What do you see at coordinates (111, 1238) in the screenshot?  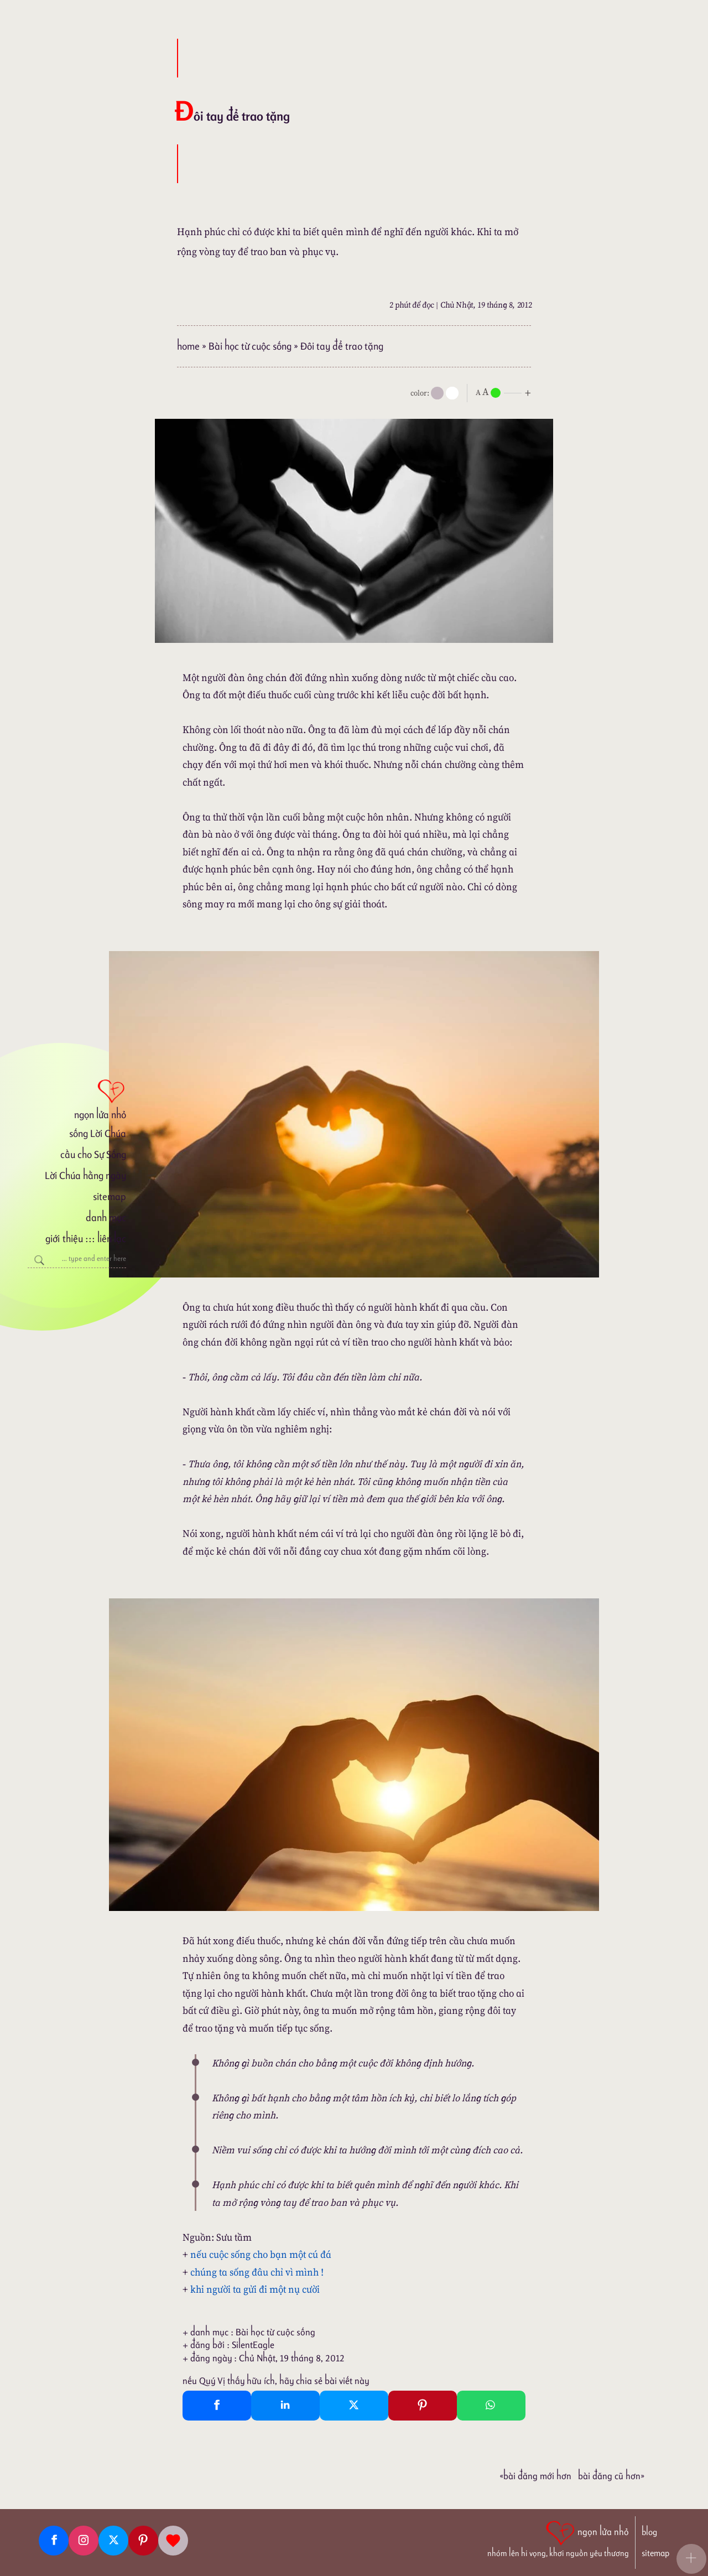 I see `liên lạc` at bounding box center [111, 1238].